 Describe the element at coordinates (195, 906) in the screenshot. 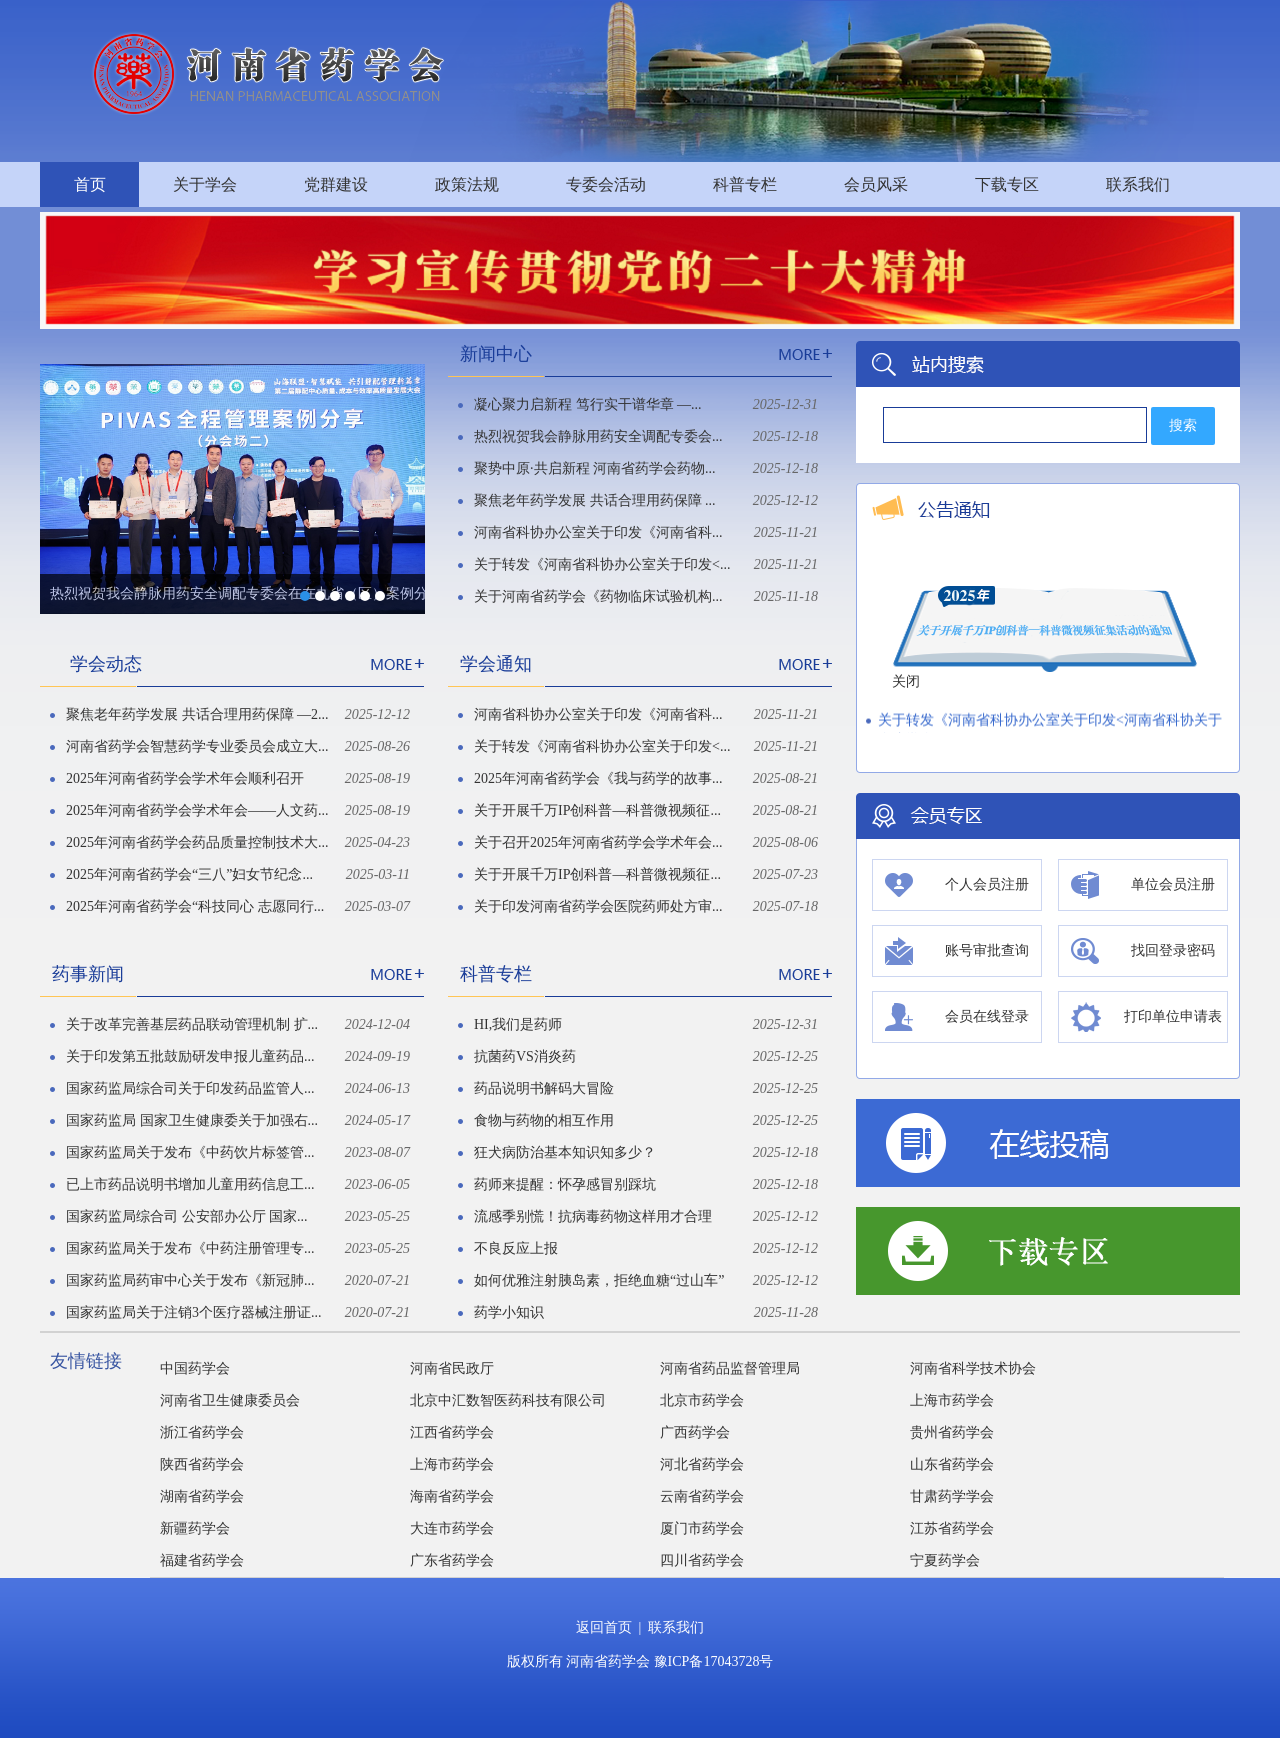

I see `2025年河南省药学会“科技同心 志愿同行...` at that location.